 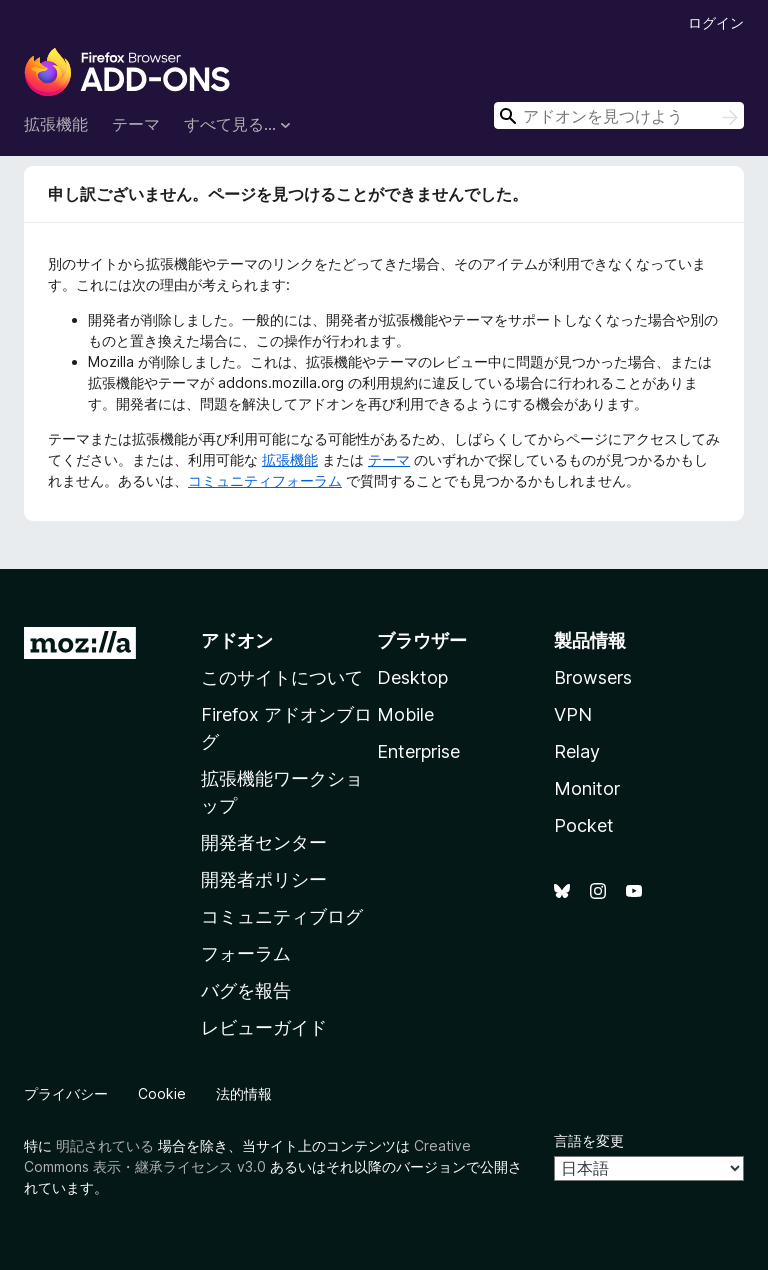 I want to click on Enterprise, so click(x=418, y=751).